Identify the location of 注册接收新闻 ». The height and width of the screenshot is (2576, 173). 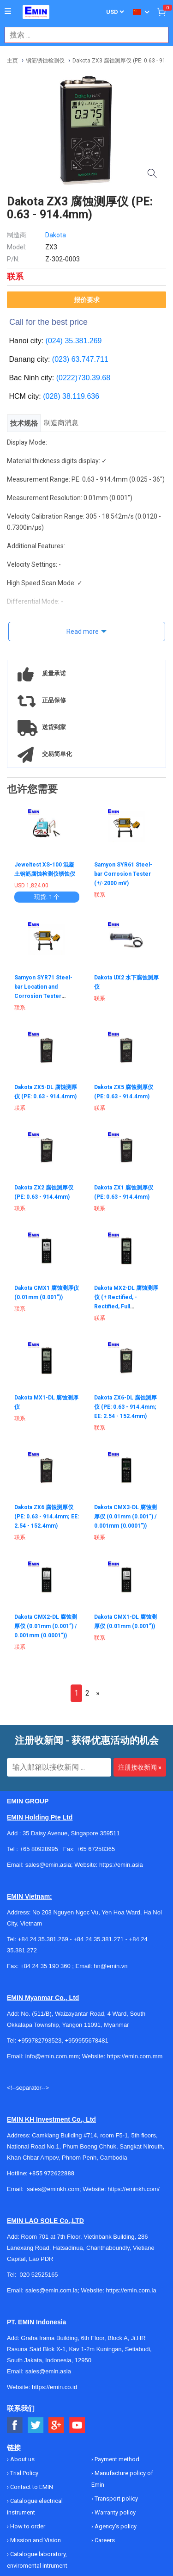
(139, 1767).